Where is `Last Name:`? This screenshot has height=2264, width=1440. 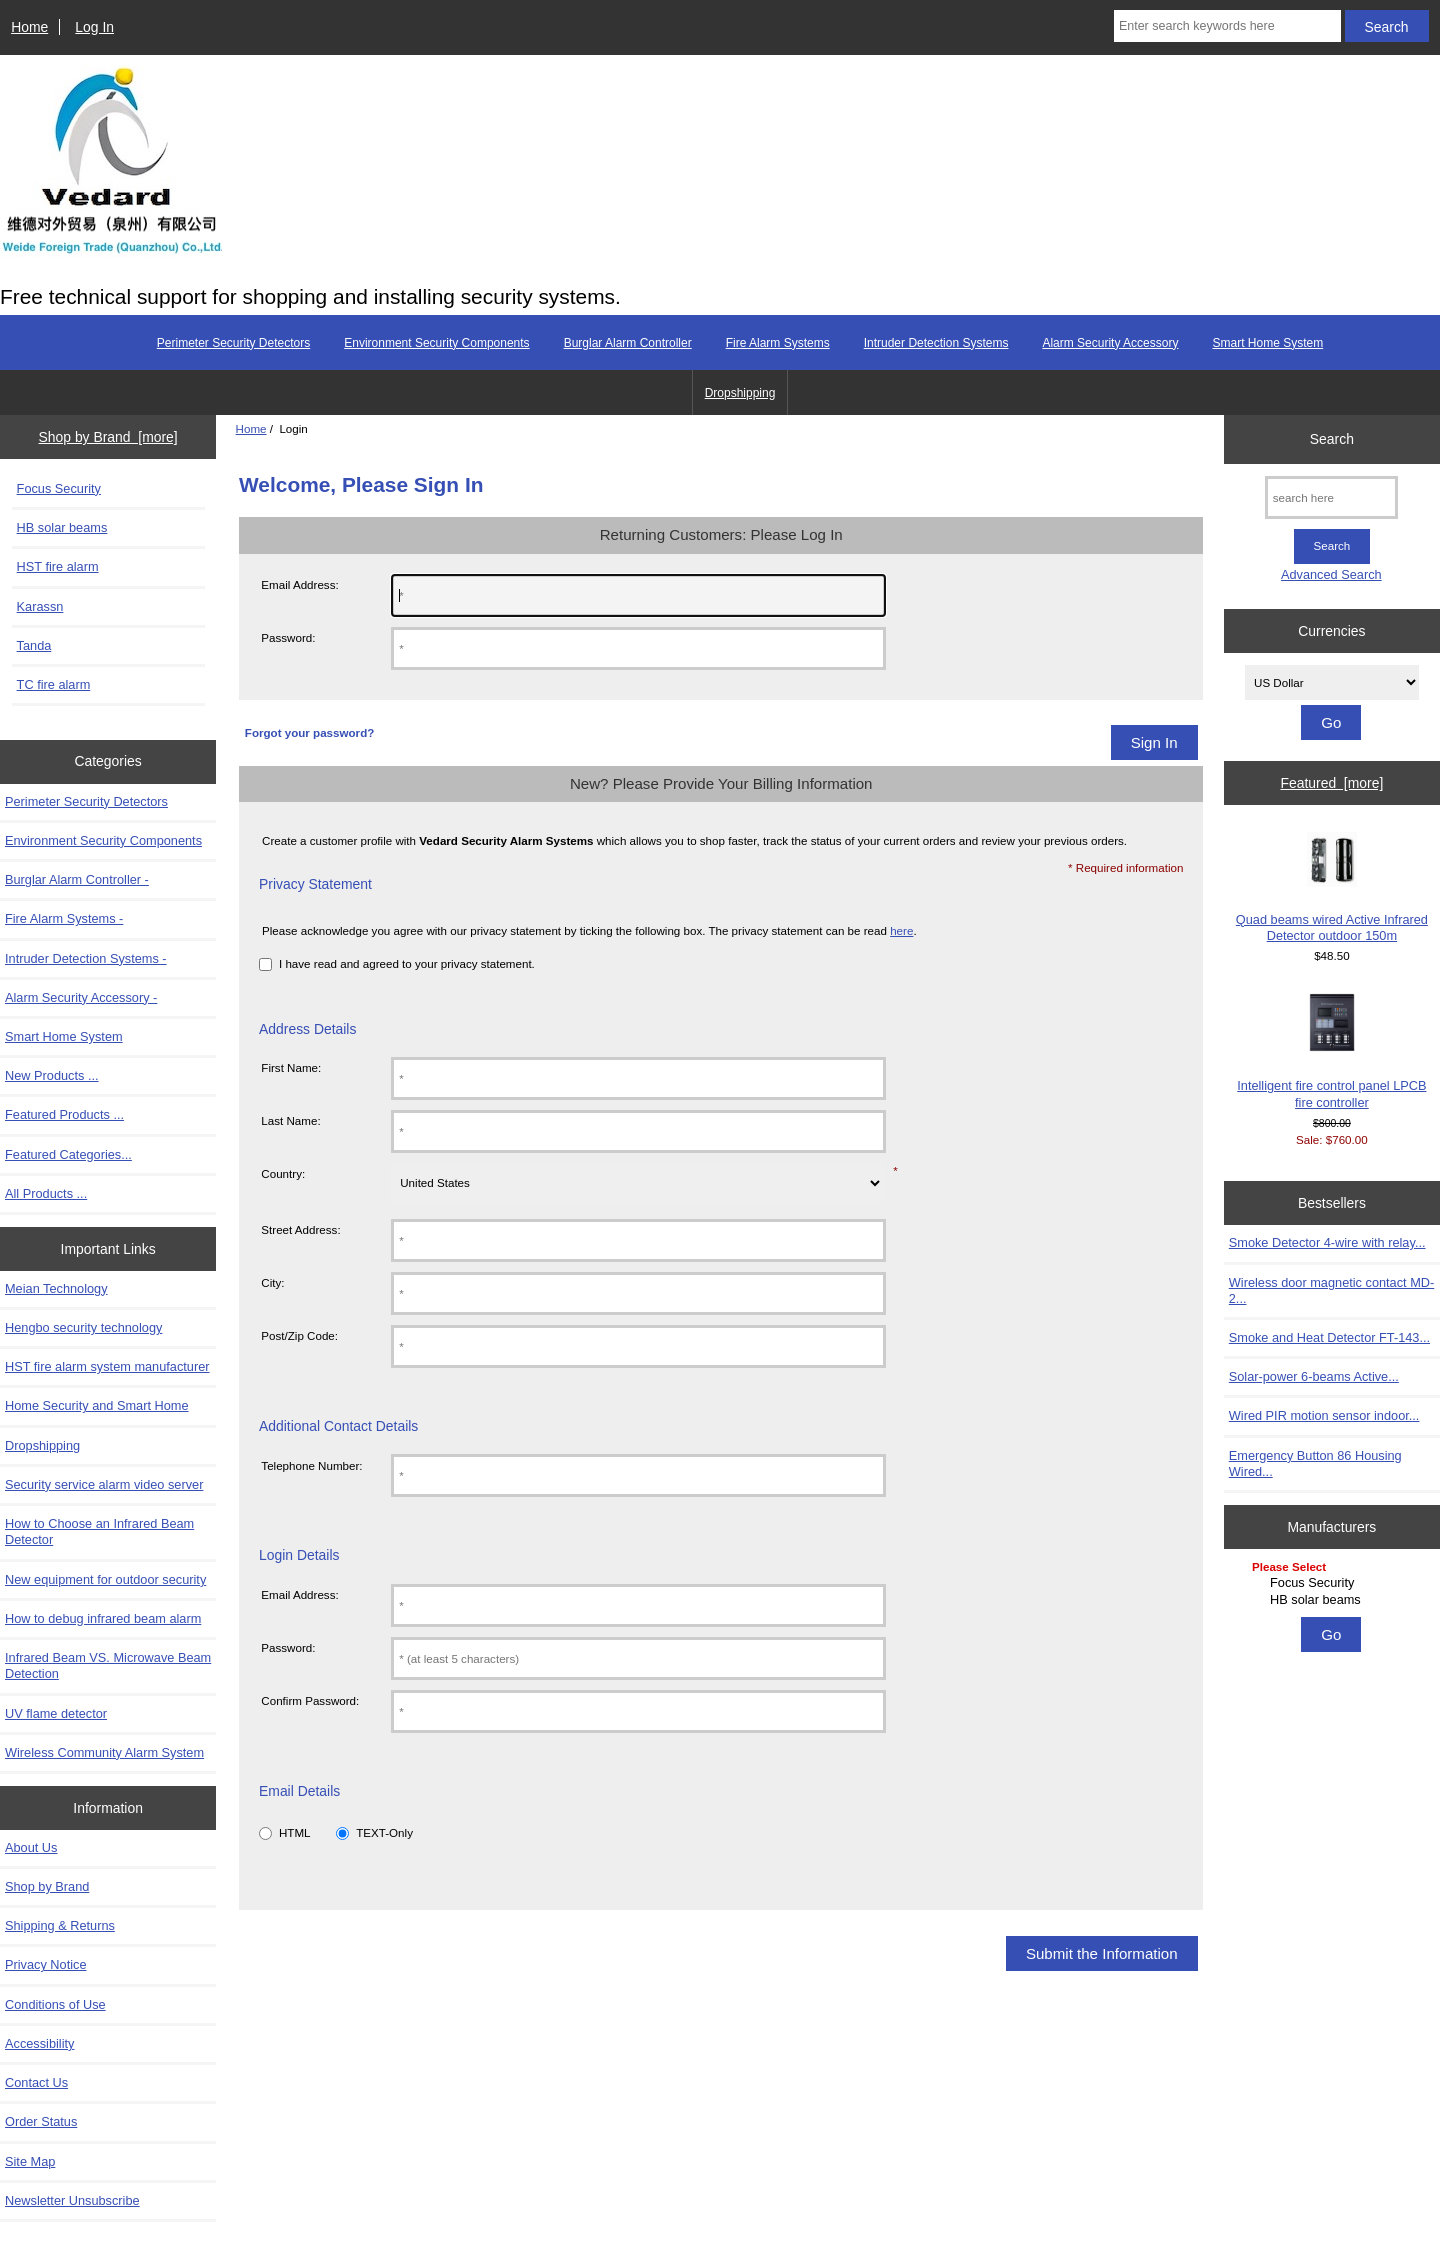
Last Name: is located at coordinates (290, 1120).